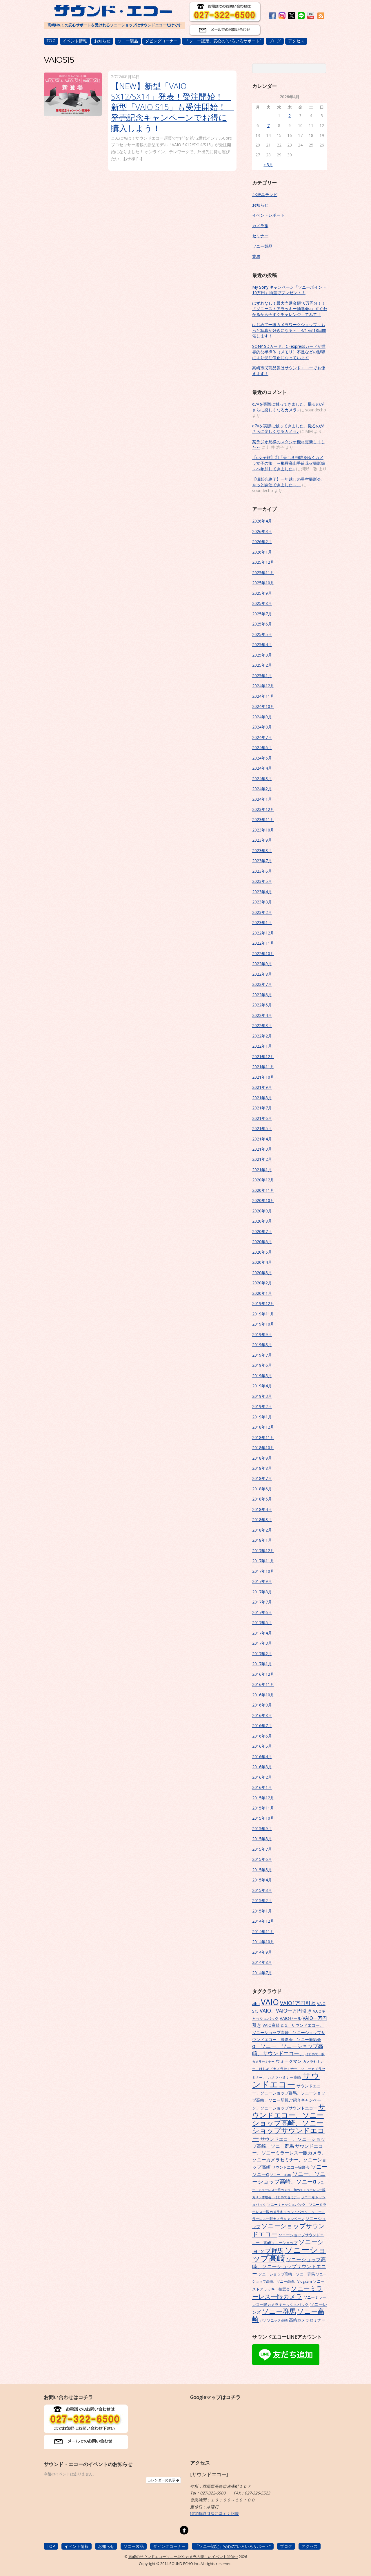  Describe the element at coordinates (262, 1633) in the screenshot. I see `2017年4月` at that location.